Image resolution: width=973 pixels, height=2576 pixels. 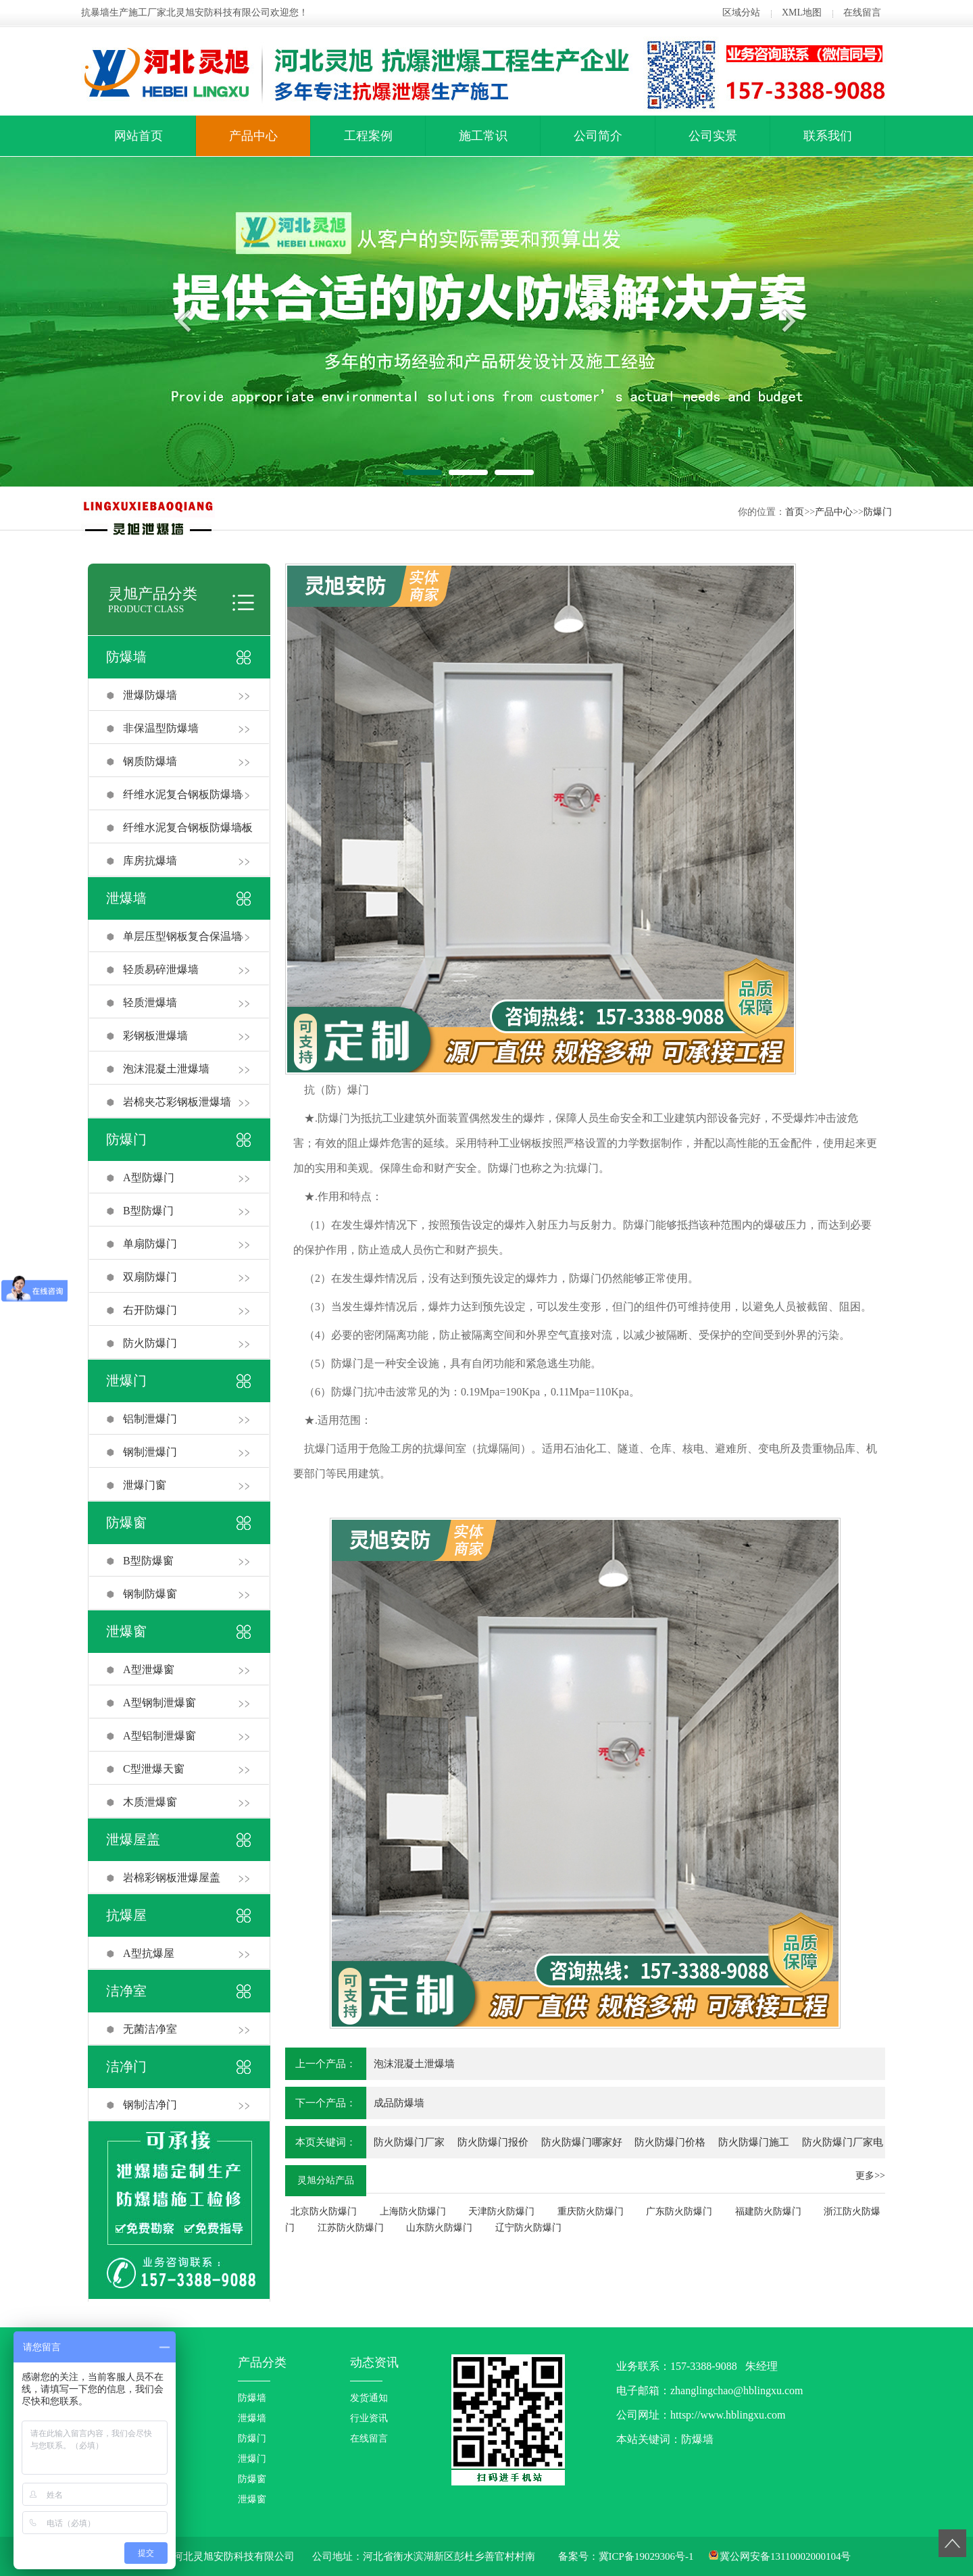 What do you see at coordinates (581, 2142) in the screenshot?
I see `防火防爆门哪家好` at bounding box center [581, 2142].